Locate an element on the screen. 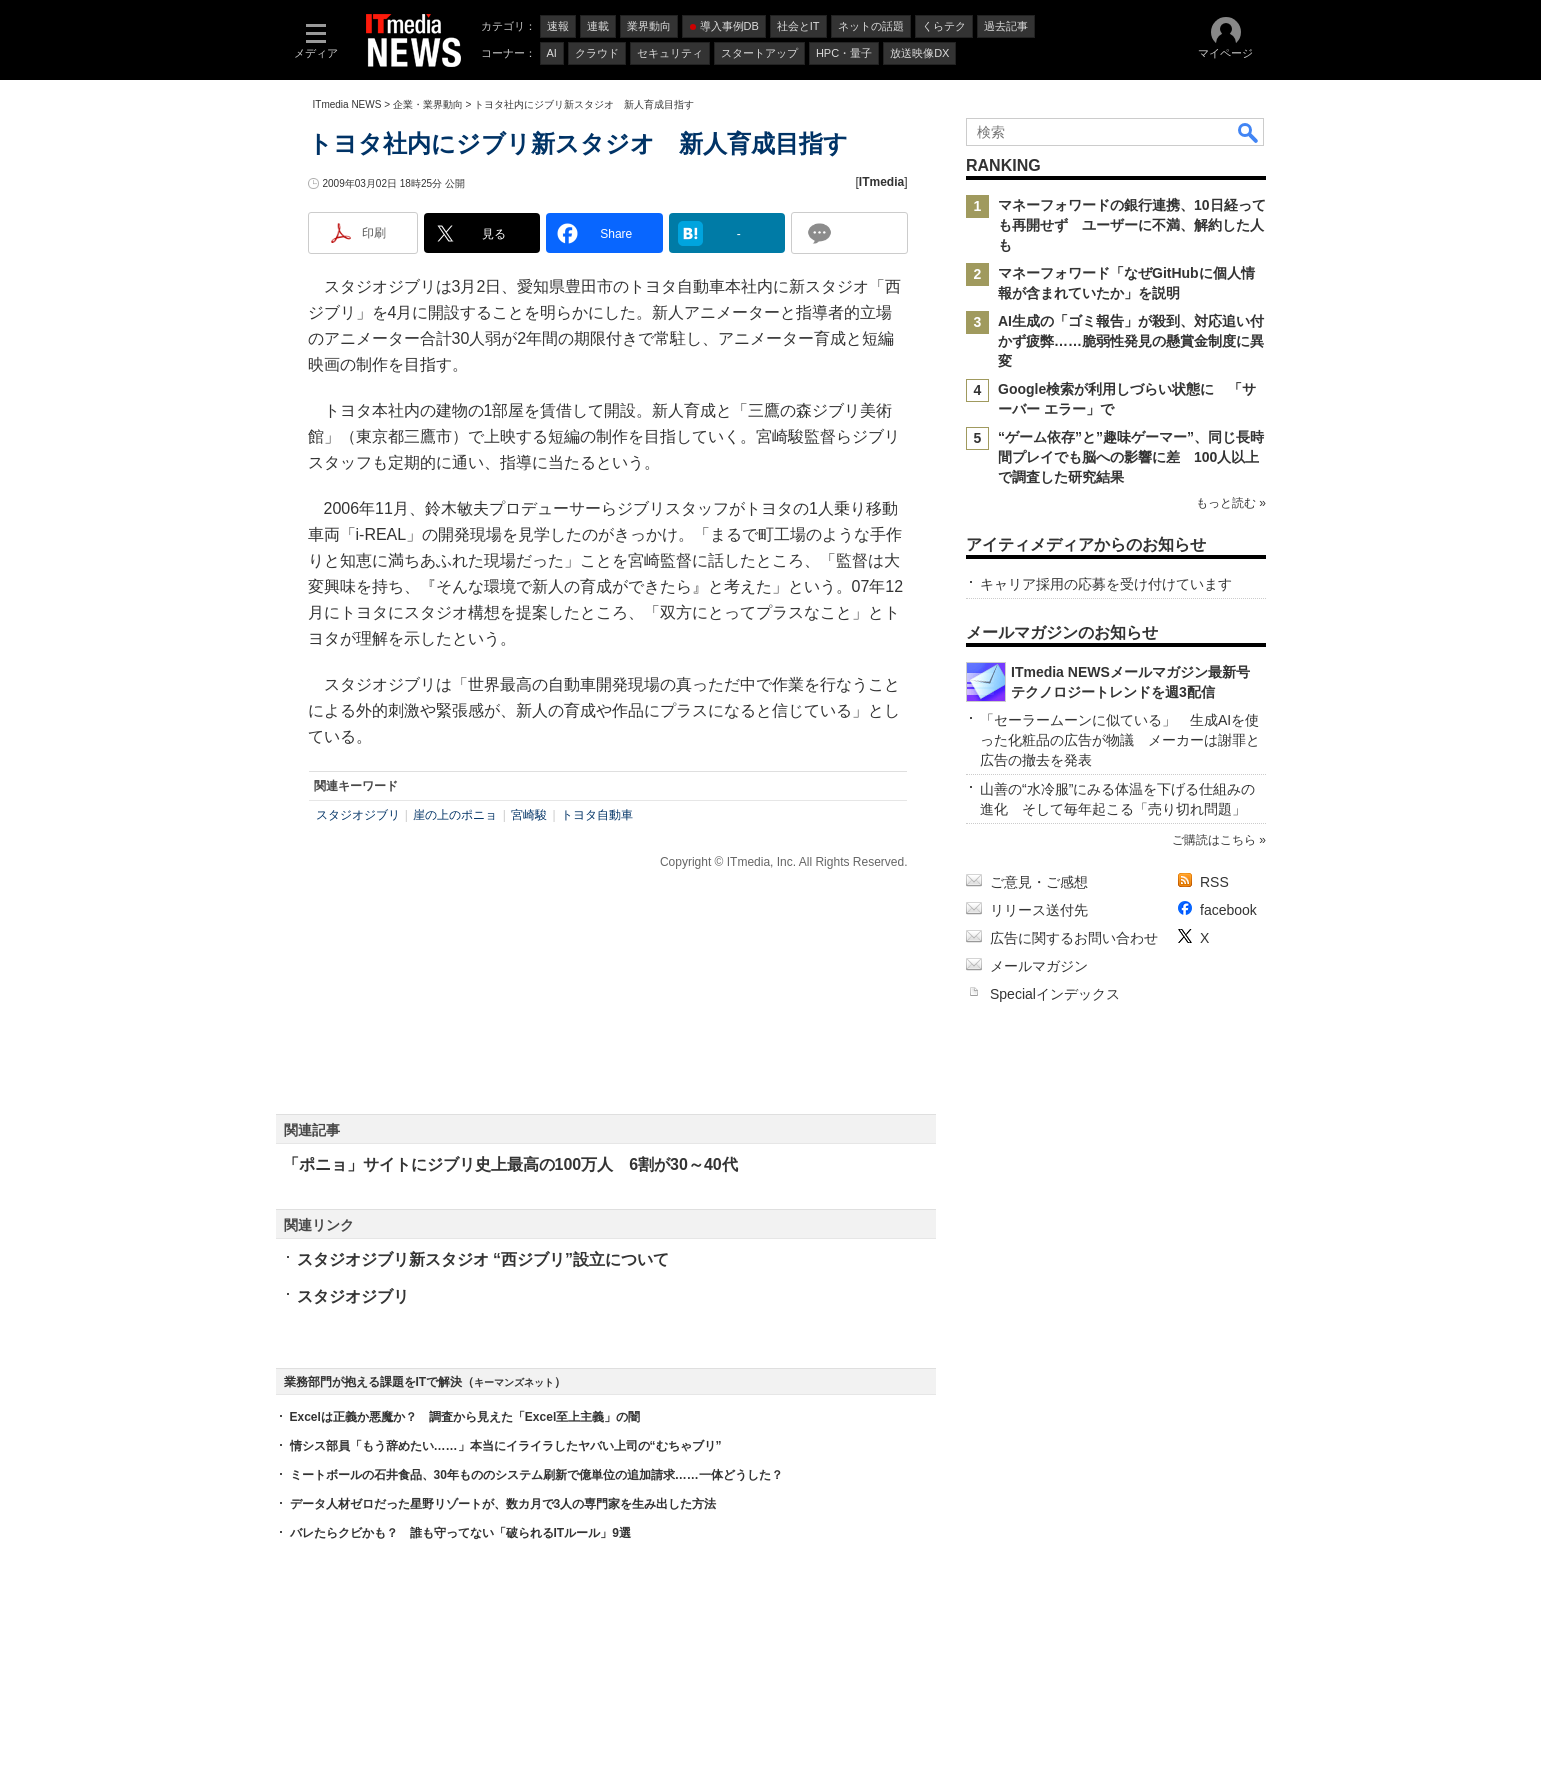  facebook is located at coordinates (1228, 910).